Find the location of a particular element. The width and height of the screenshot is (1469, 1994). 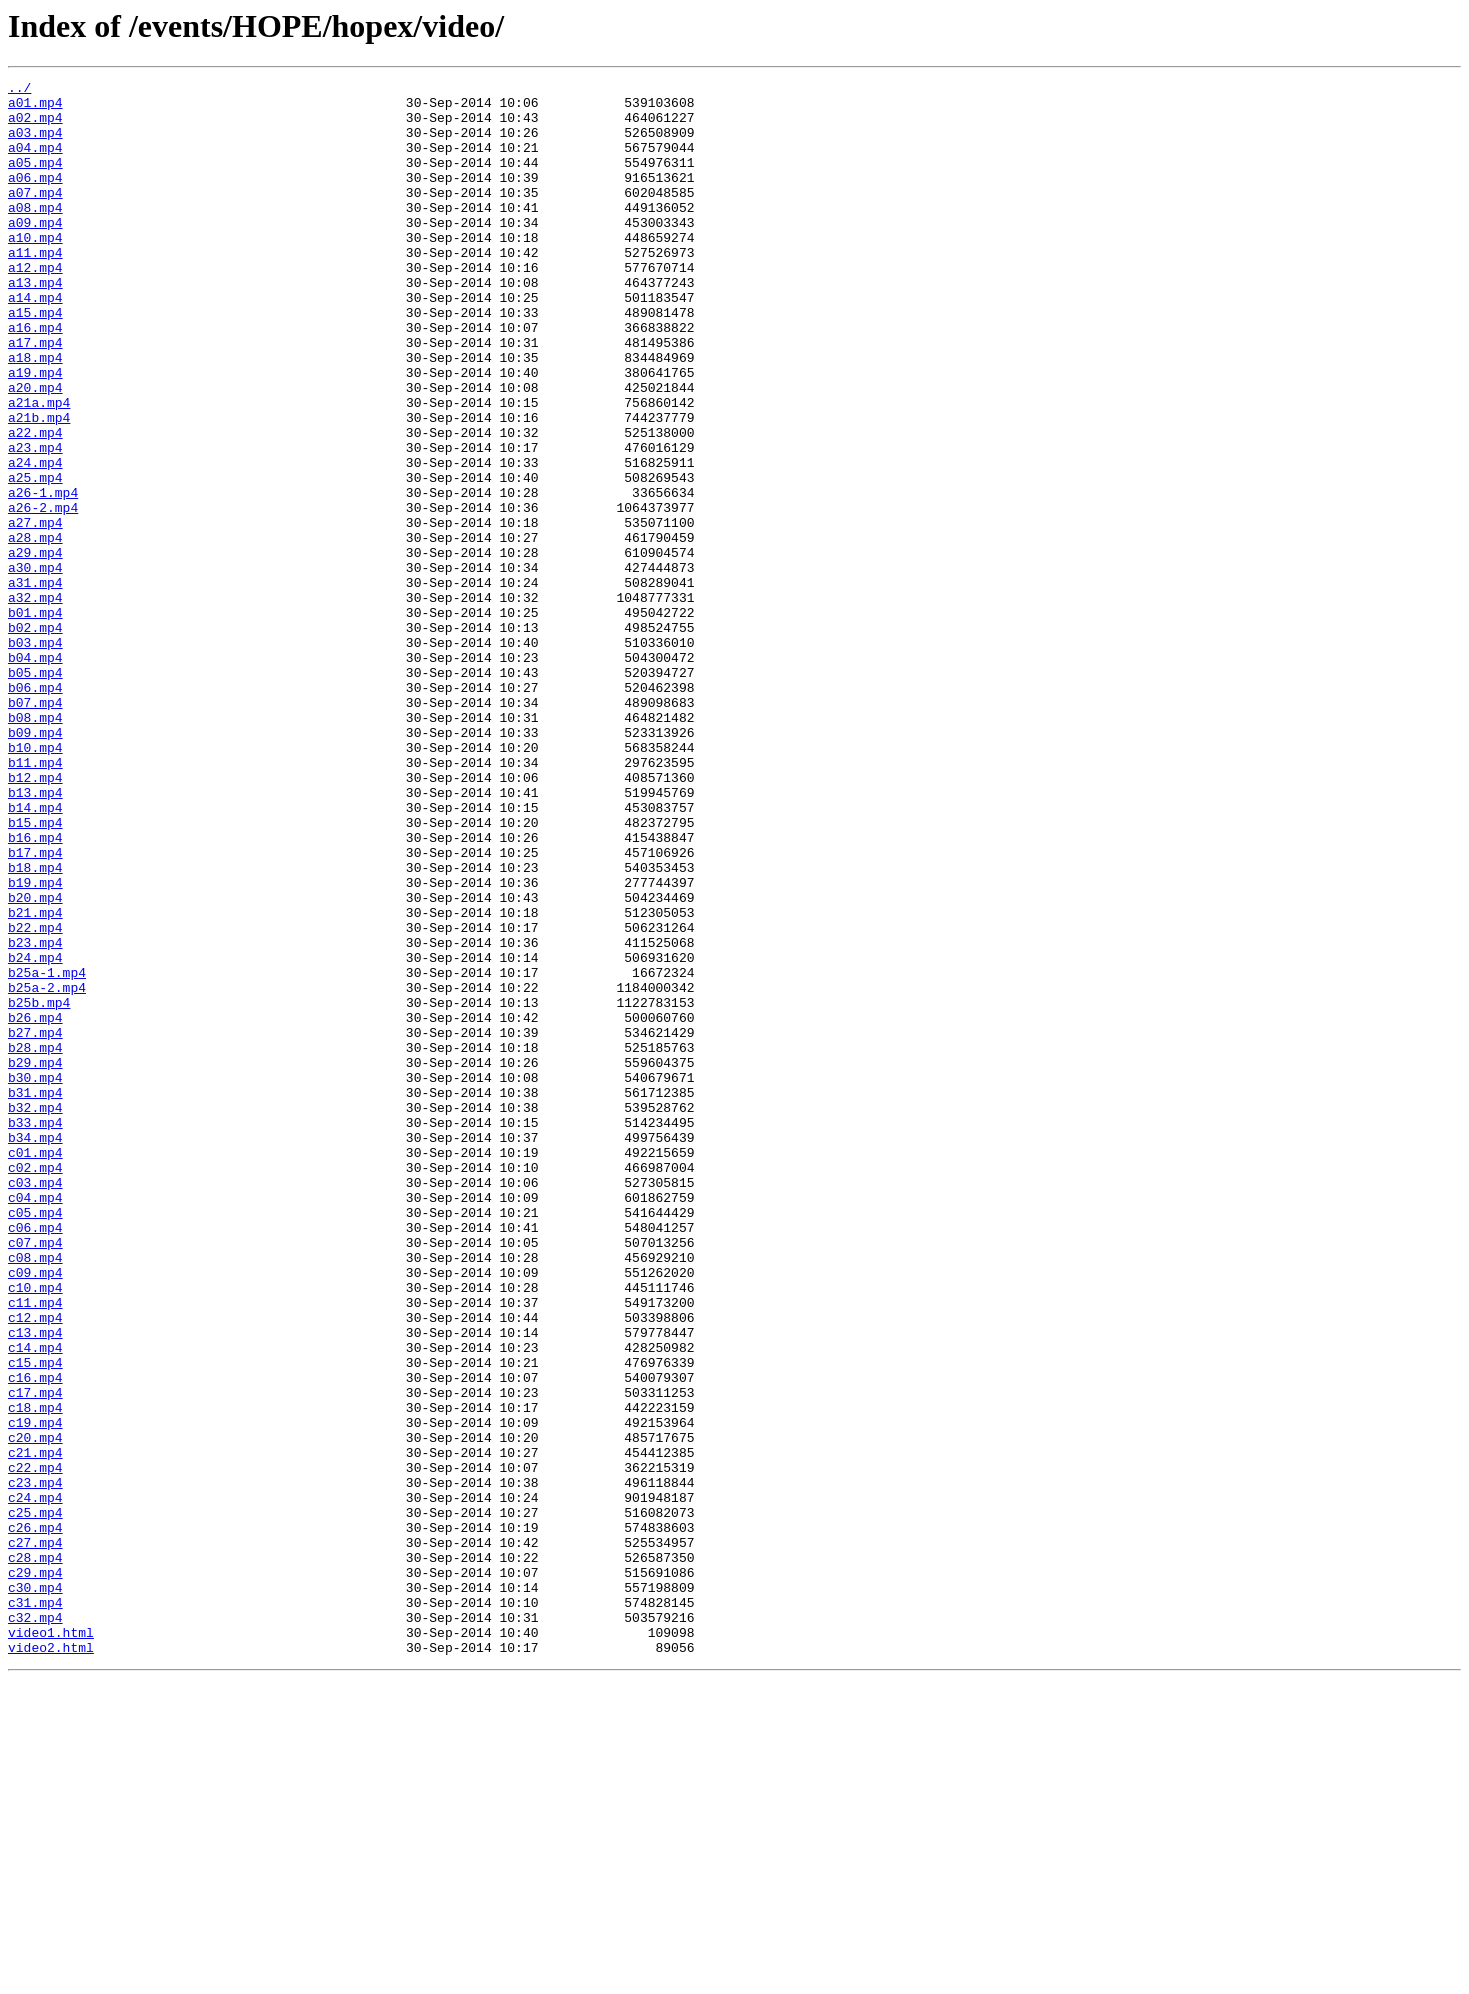

a23.mp4 is located at coordinates (35, 522).